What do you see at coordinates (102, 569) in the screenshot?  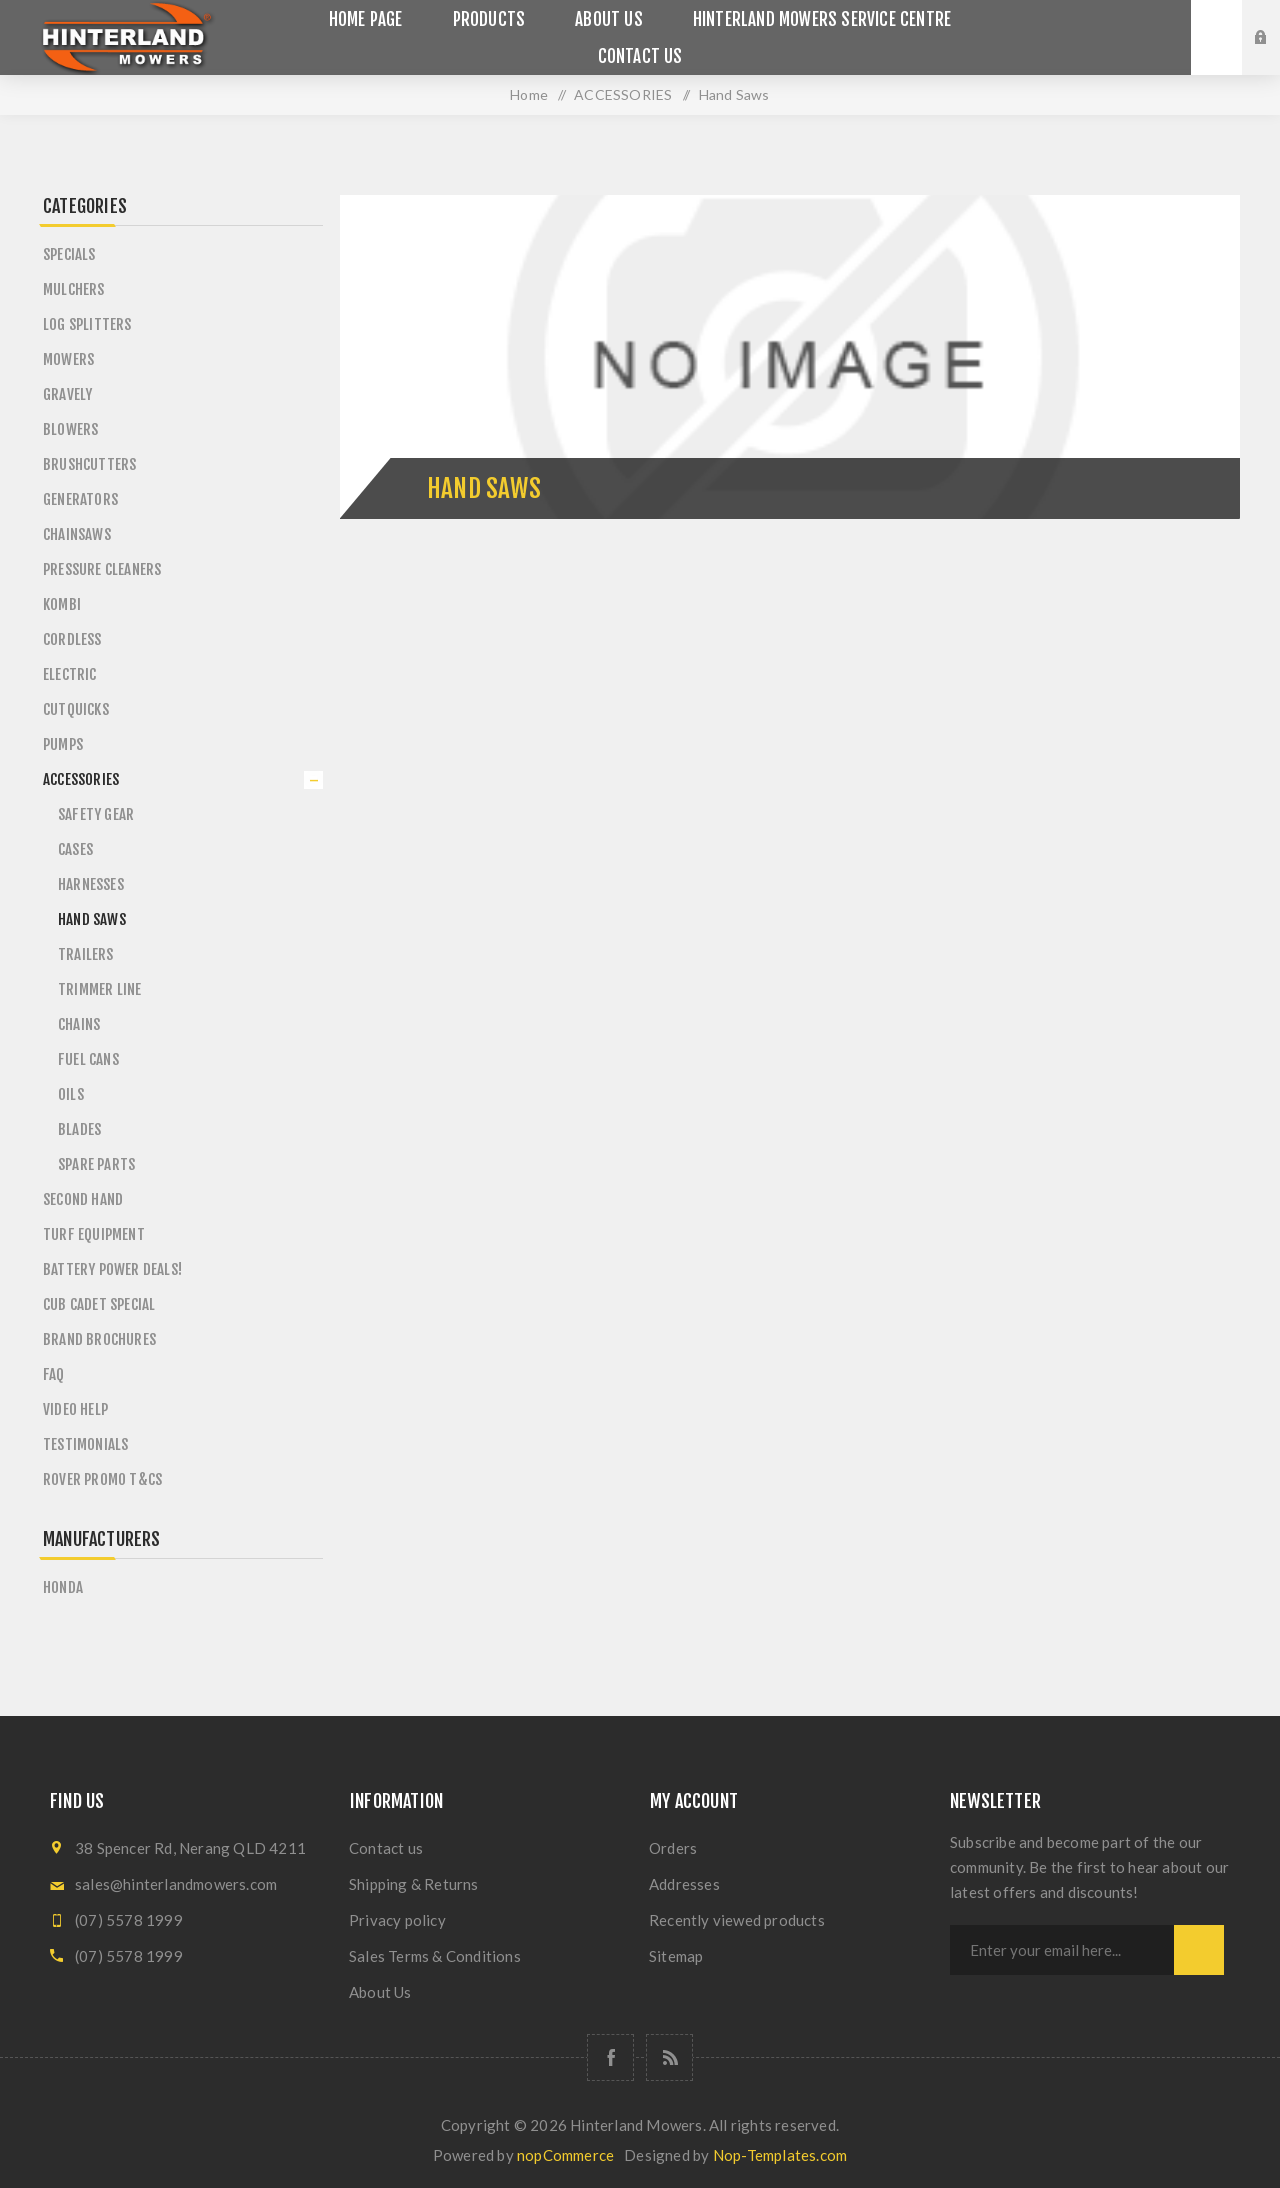 I see `PRESSURE CLEANERS` at bounding box center [102, 569].